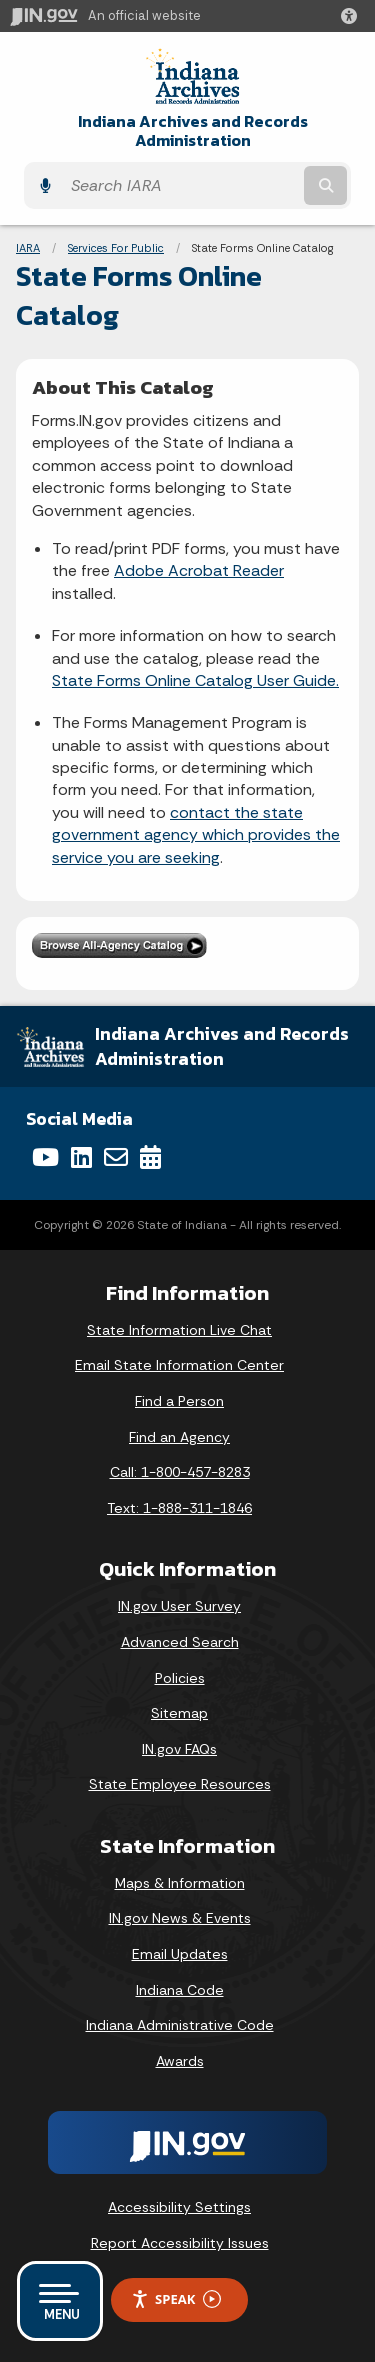  I want to click on Indiana Archives and Records Administration, so click(193, 131).